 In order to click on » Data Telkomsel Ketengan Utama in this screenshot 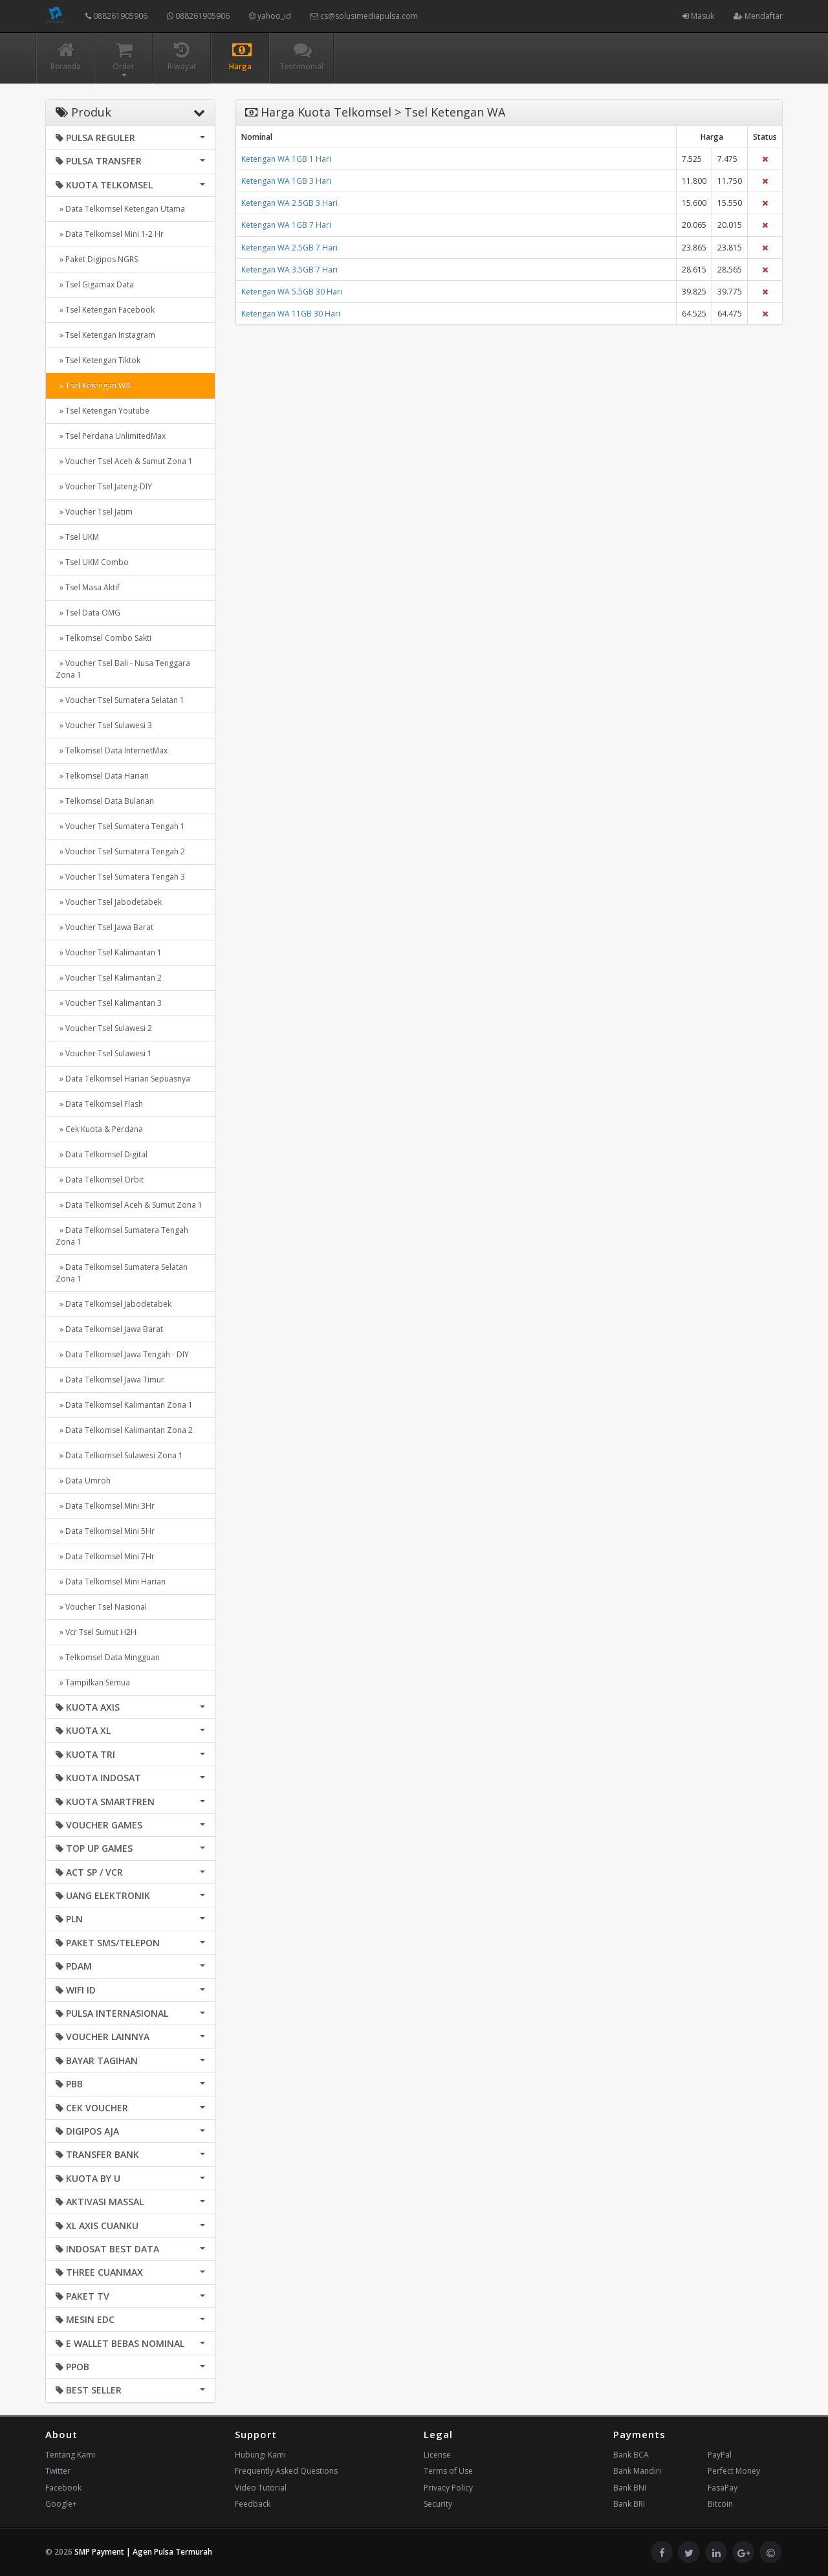, I will do `click(120, 208)`.